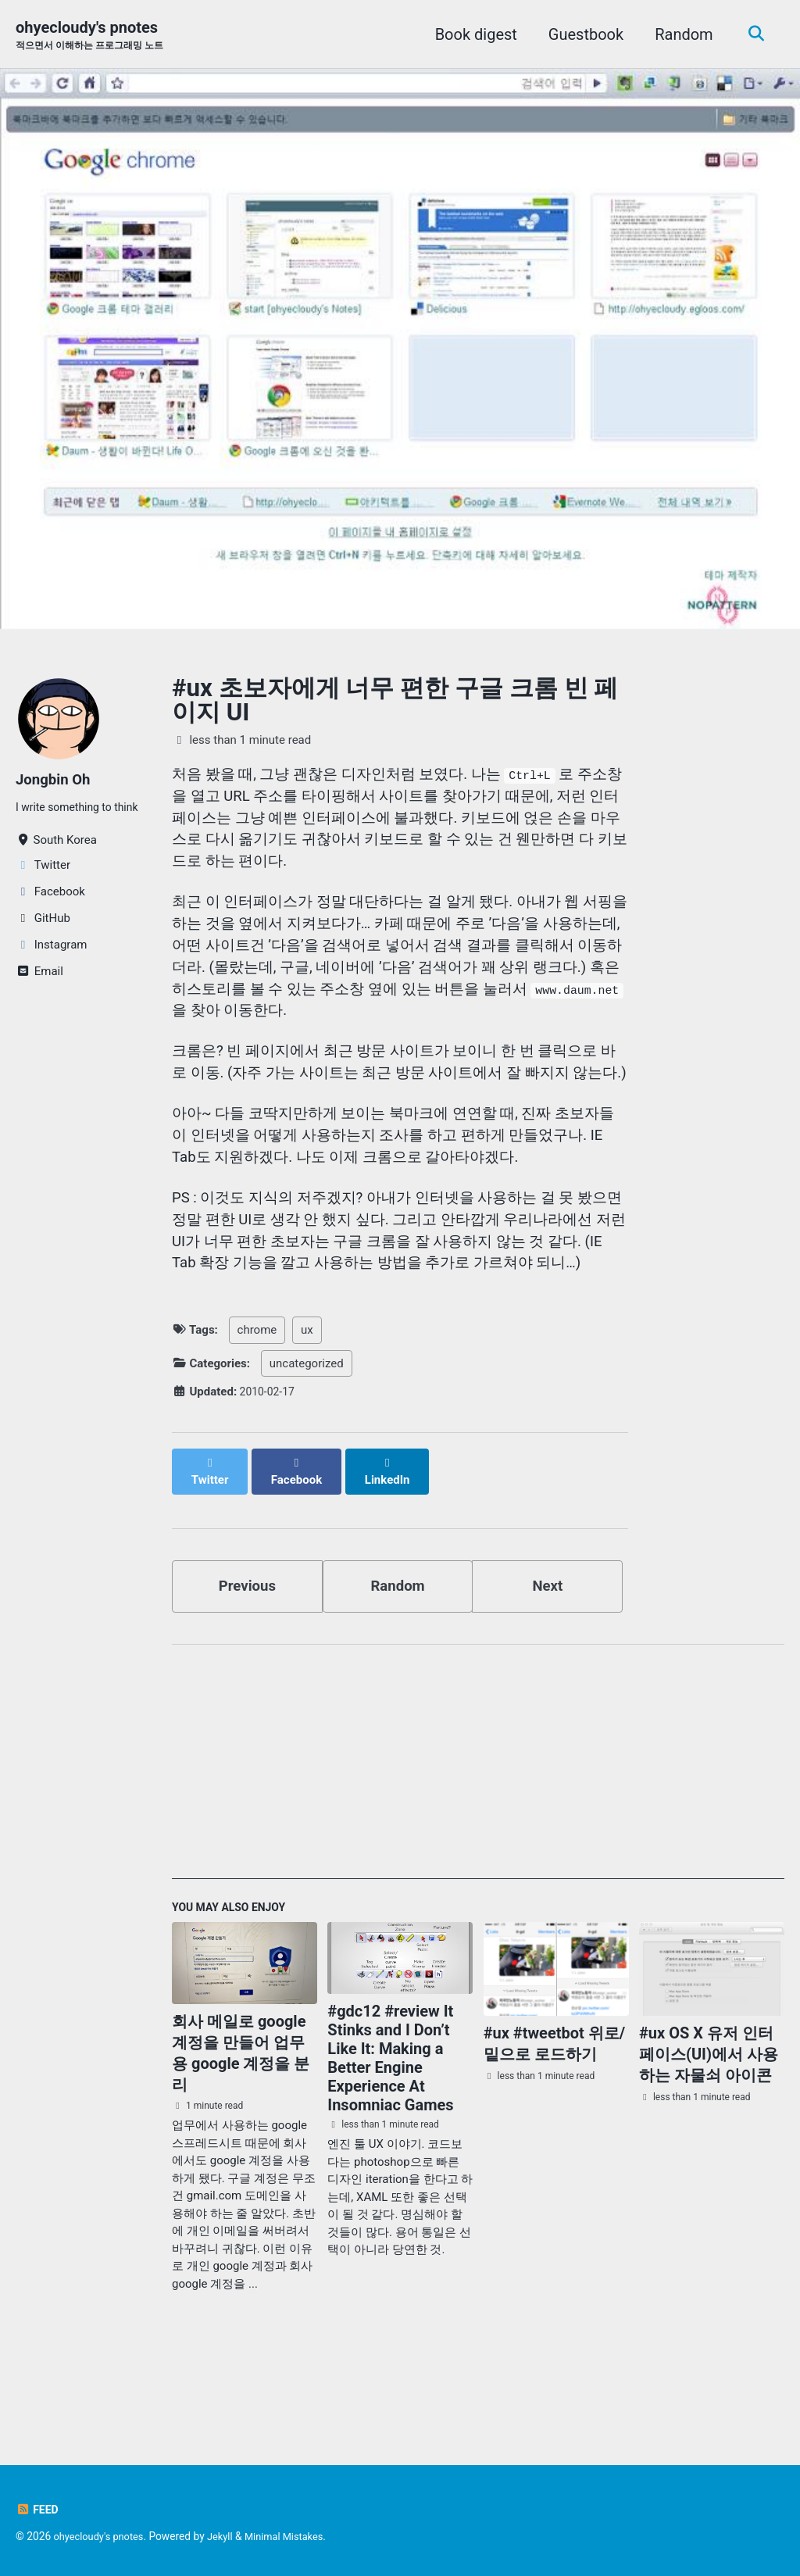  What do you see at coordinates (547, 1661) in the screenshot?
I see `Next` at bounding box center [547, 1661].